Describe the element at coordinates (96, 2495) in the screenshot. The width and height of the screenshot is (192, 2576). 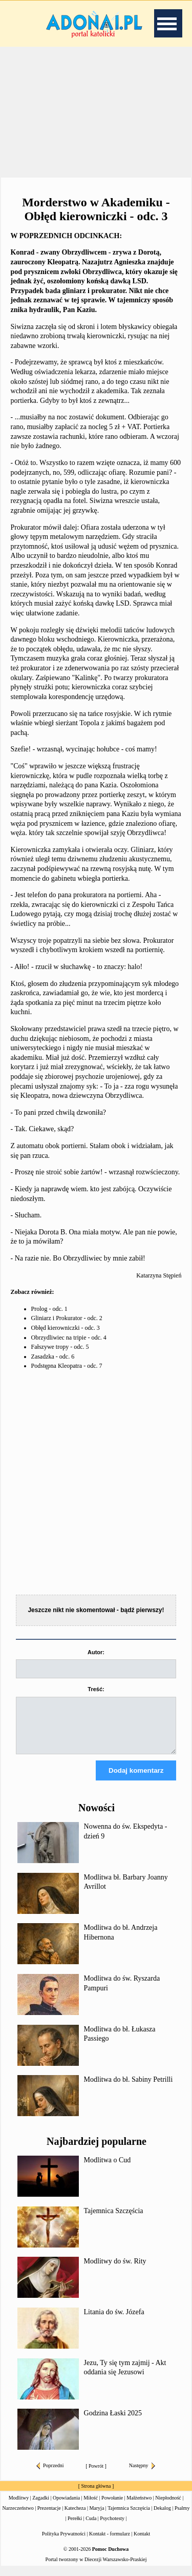
I see `Strona główna` at that location.